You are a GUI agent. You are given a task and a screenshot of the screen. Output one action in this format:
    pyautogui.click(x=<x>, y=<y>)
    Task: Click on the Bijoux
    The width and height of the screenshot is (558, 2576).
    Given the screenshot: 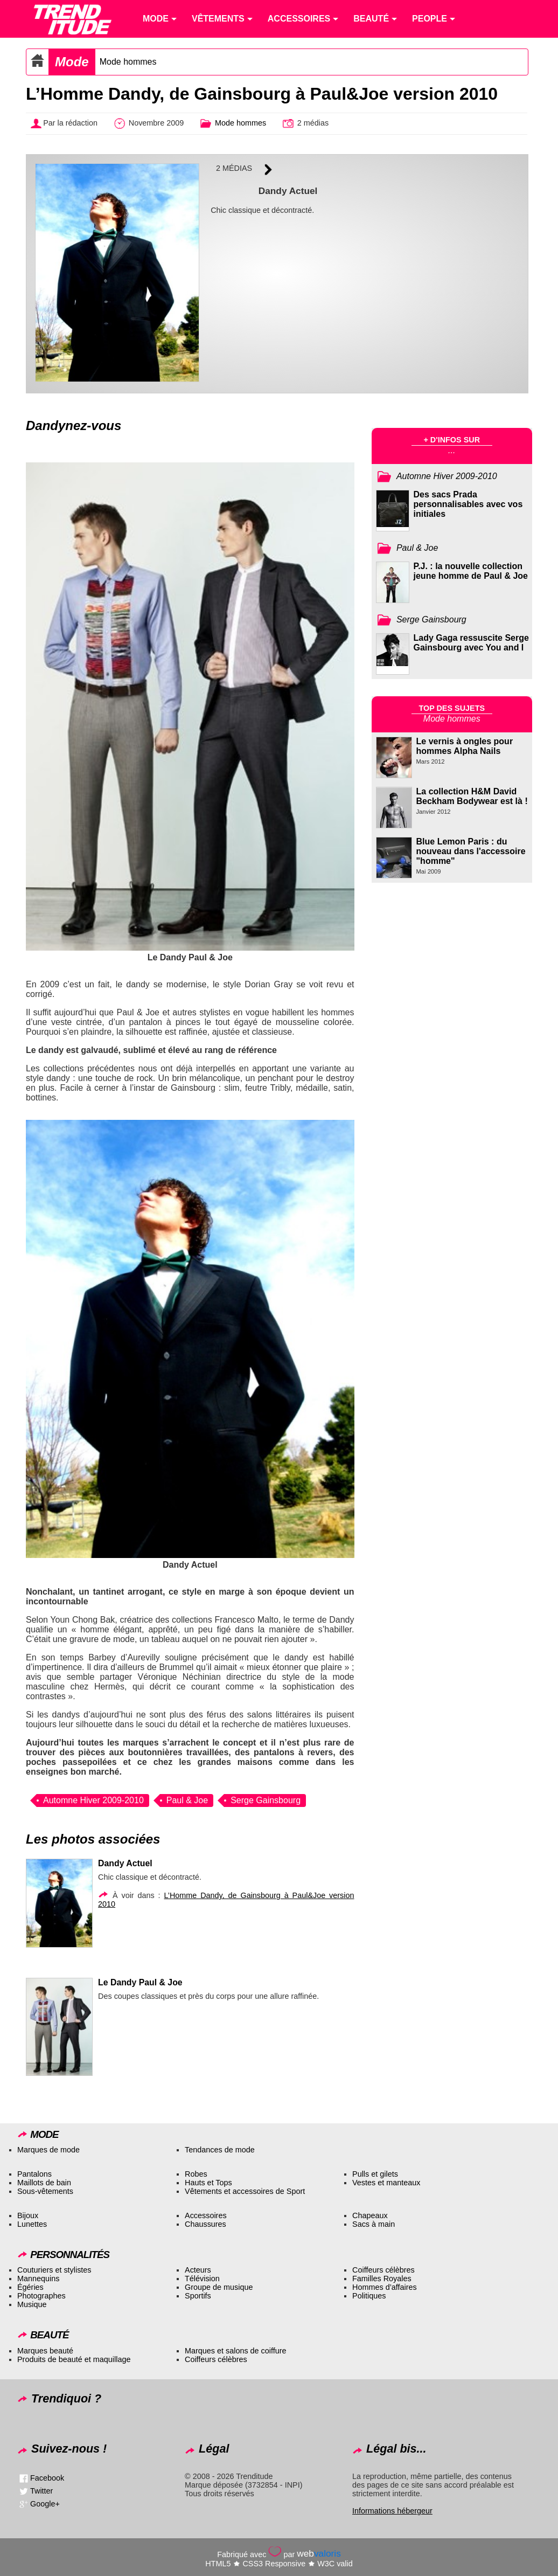 What is the action you would take?
    pyautogui.click(x=27, y=2215)
    